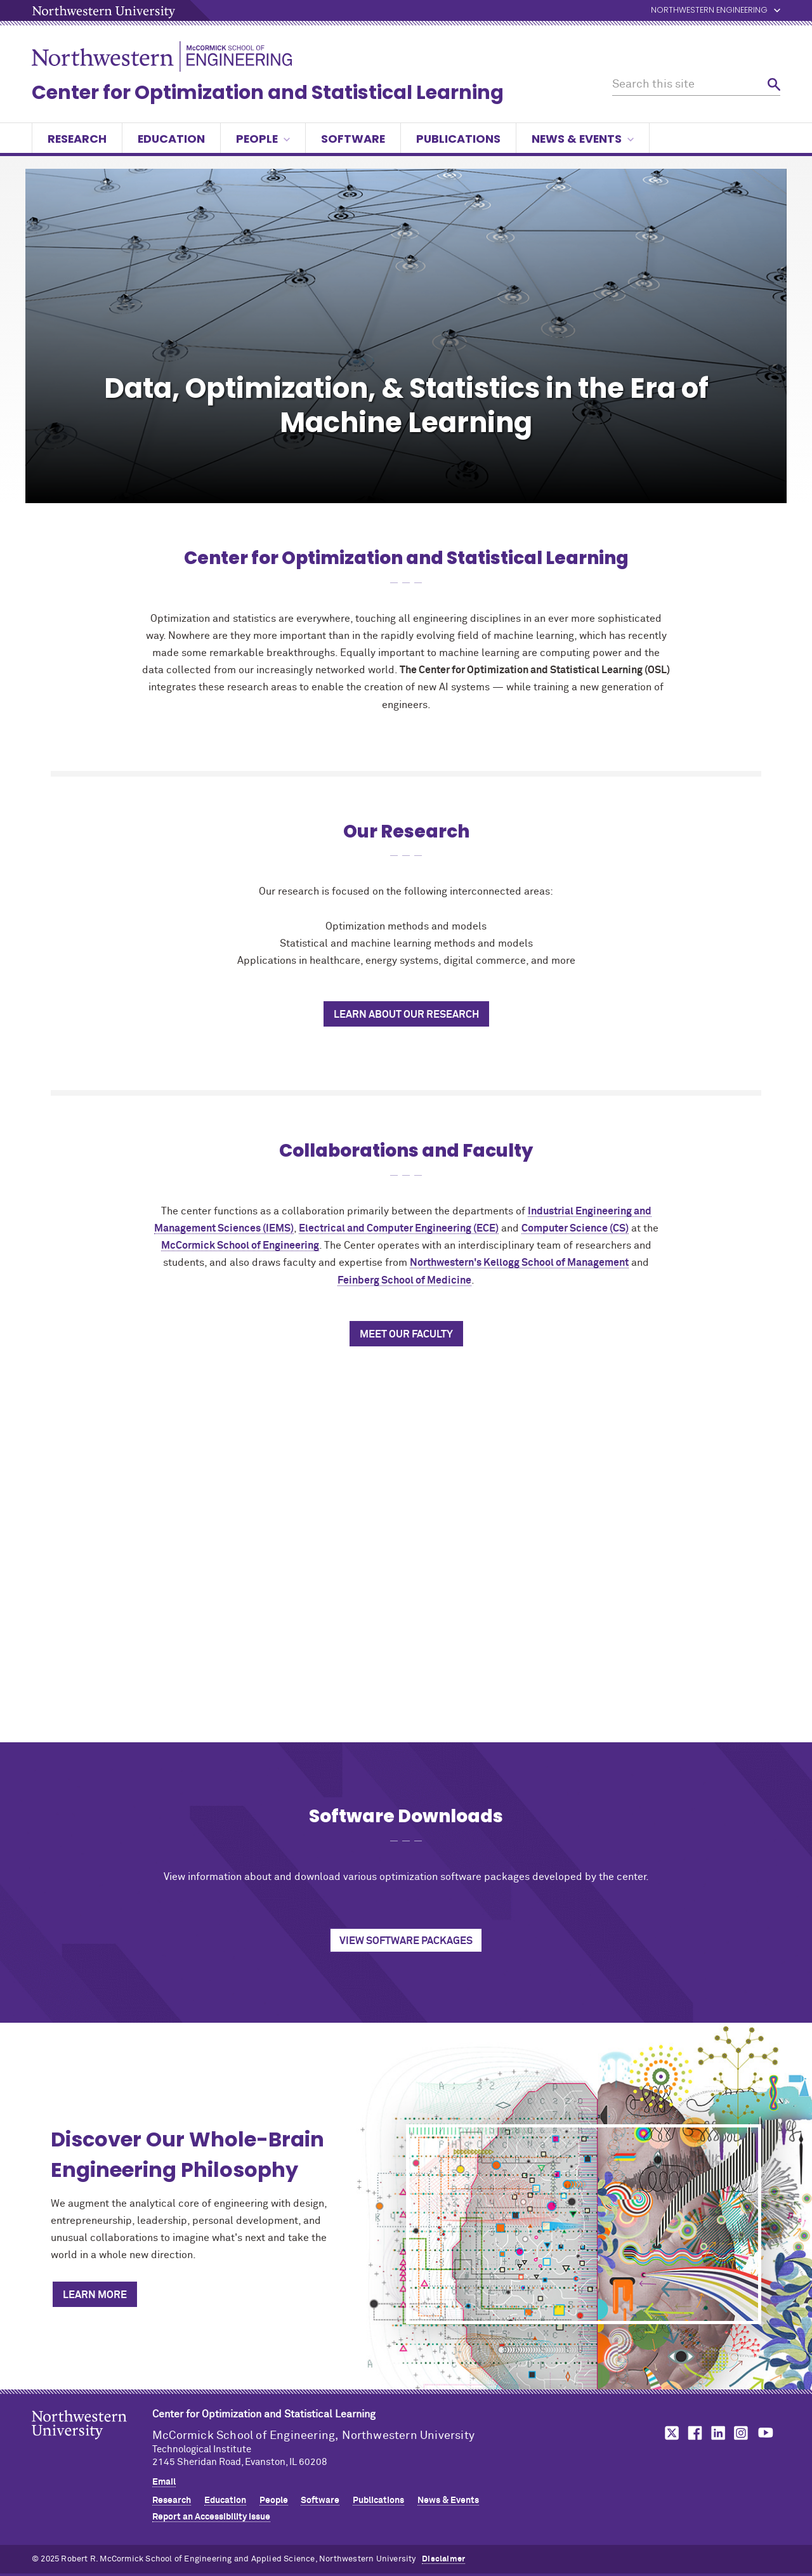  What do you see at coordinates (268, 92) in the screenshot?
I see `Center for Optimization and Statistical Learning` at bounding box center [268, 92].